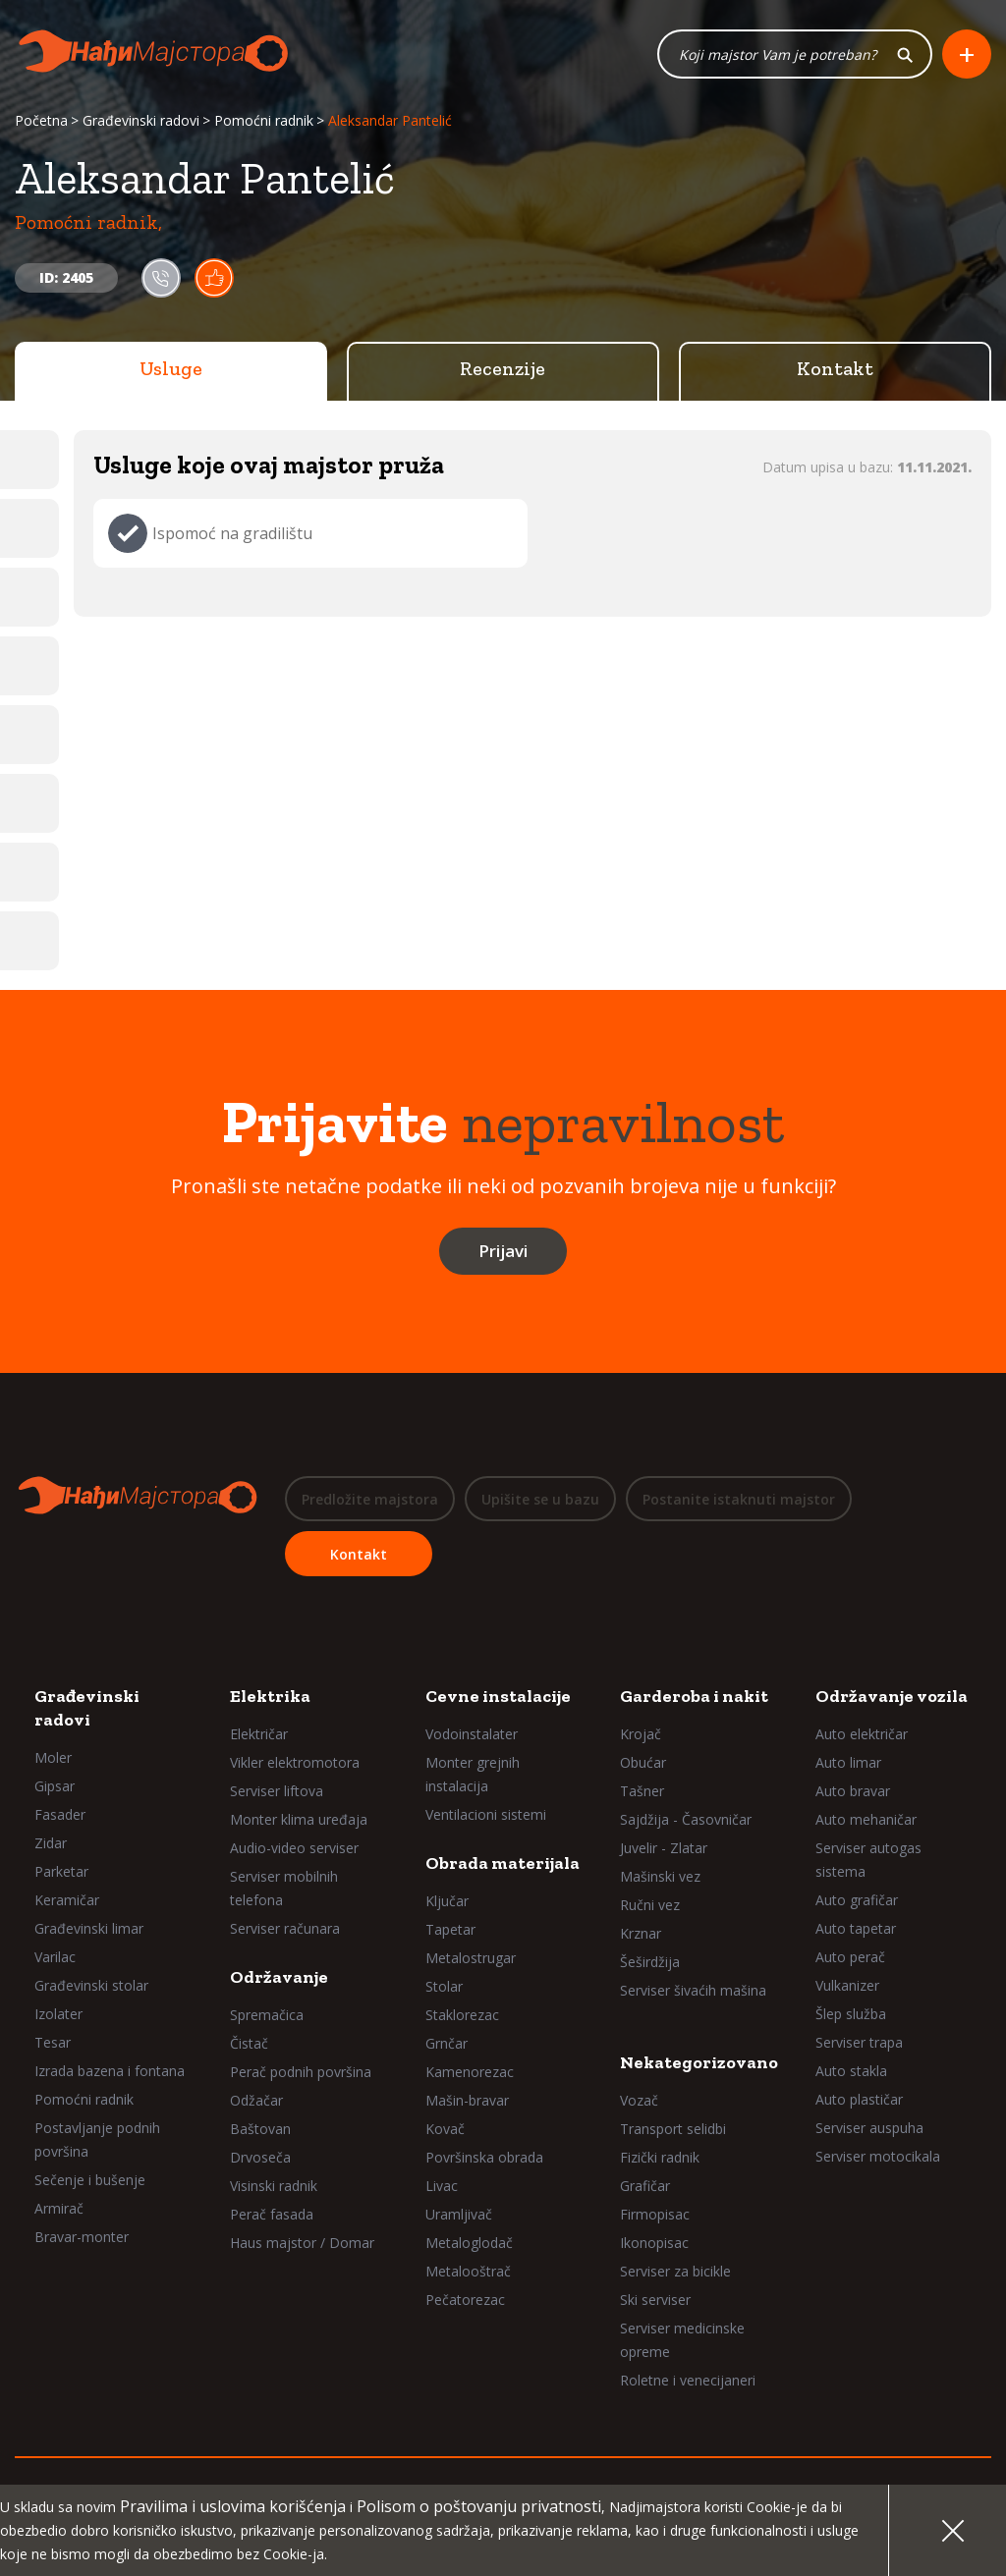 Image resolution: width=1006 pixels, height=2576 pixels. What do you see at coordinates (445, 2128) in the screenshot?
I see `Kovač` at bounding box center [445, 2128].